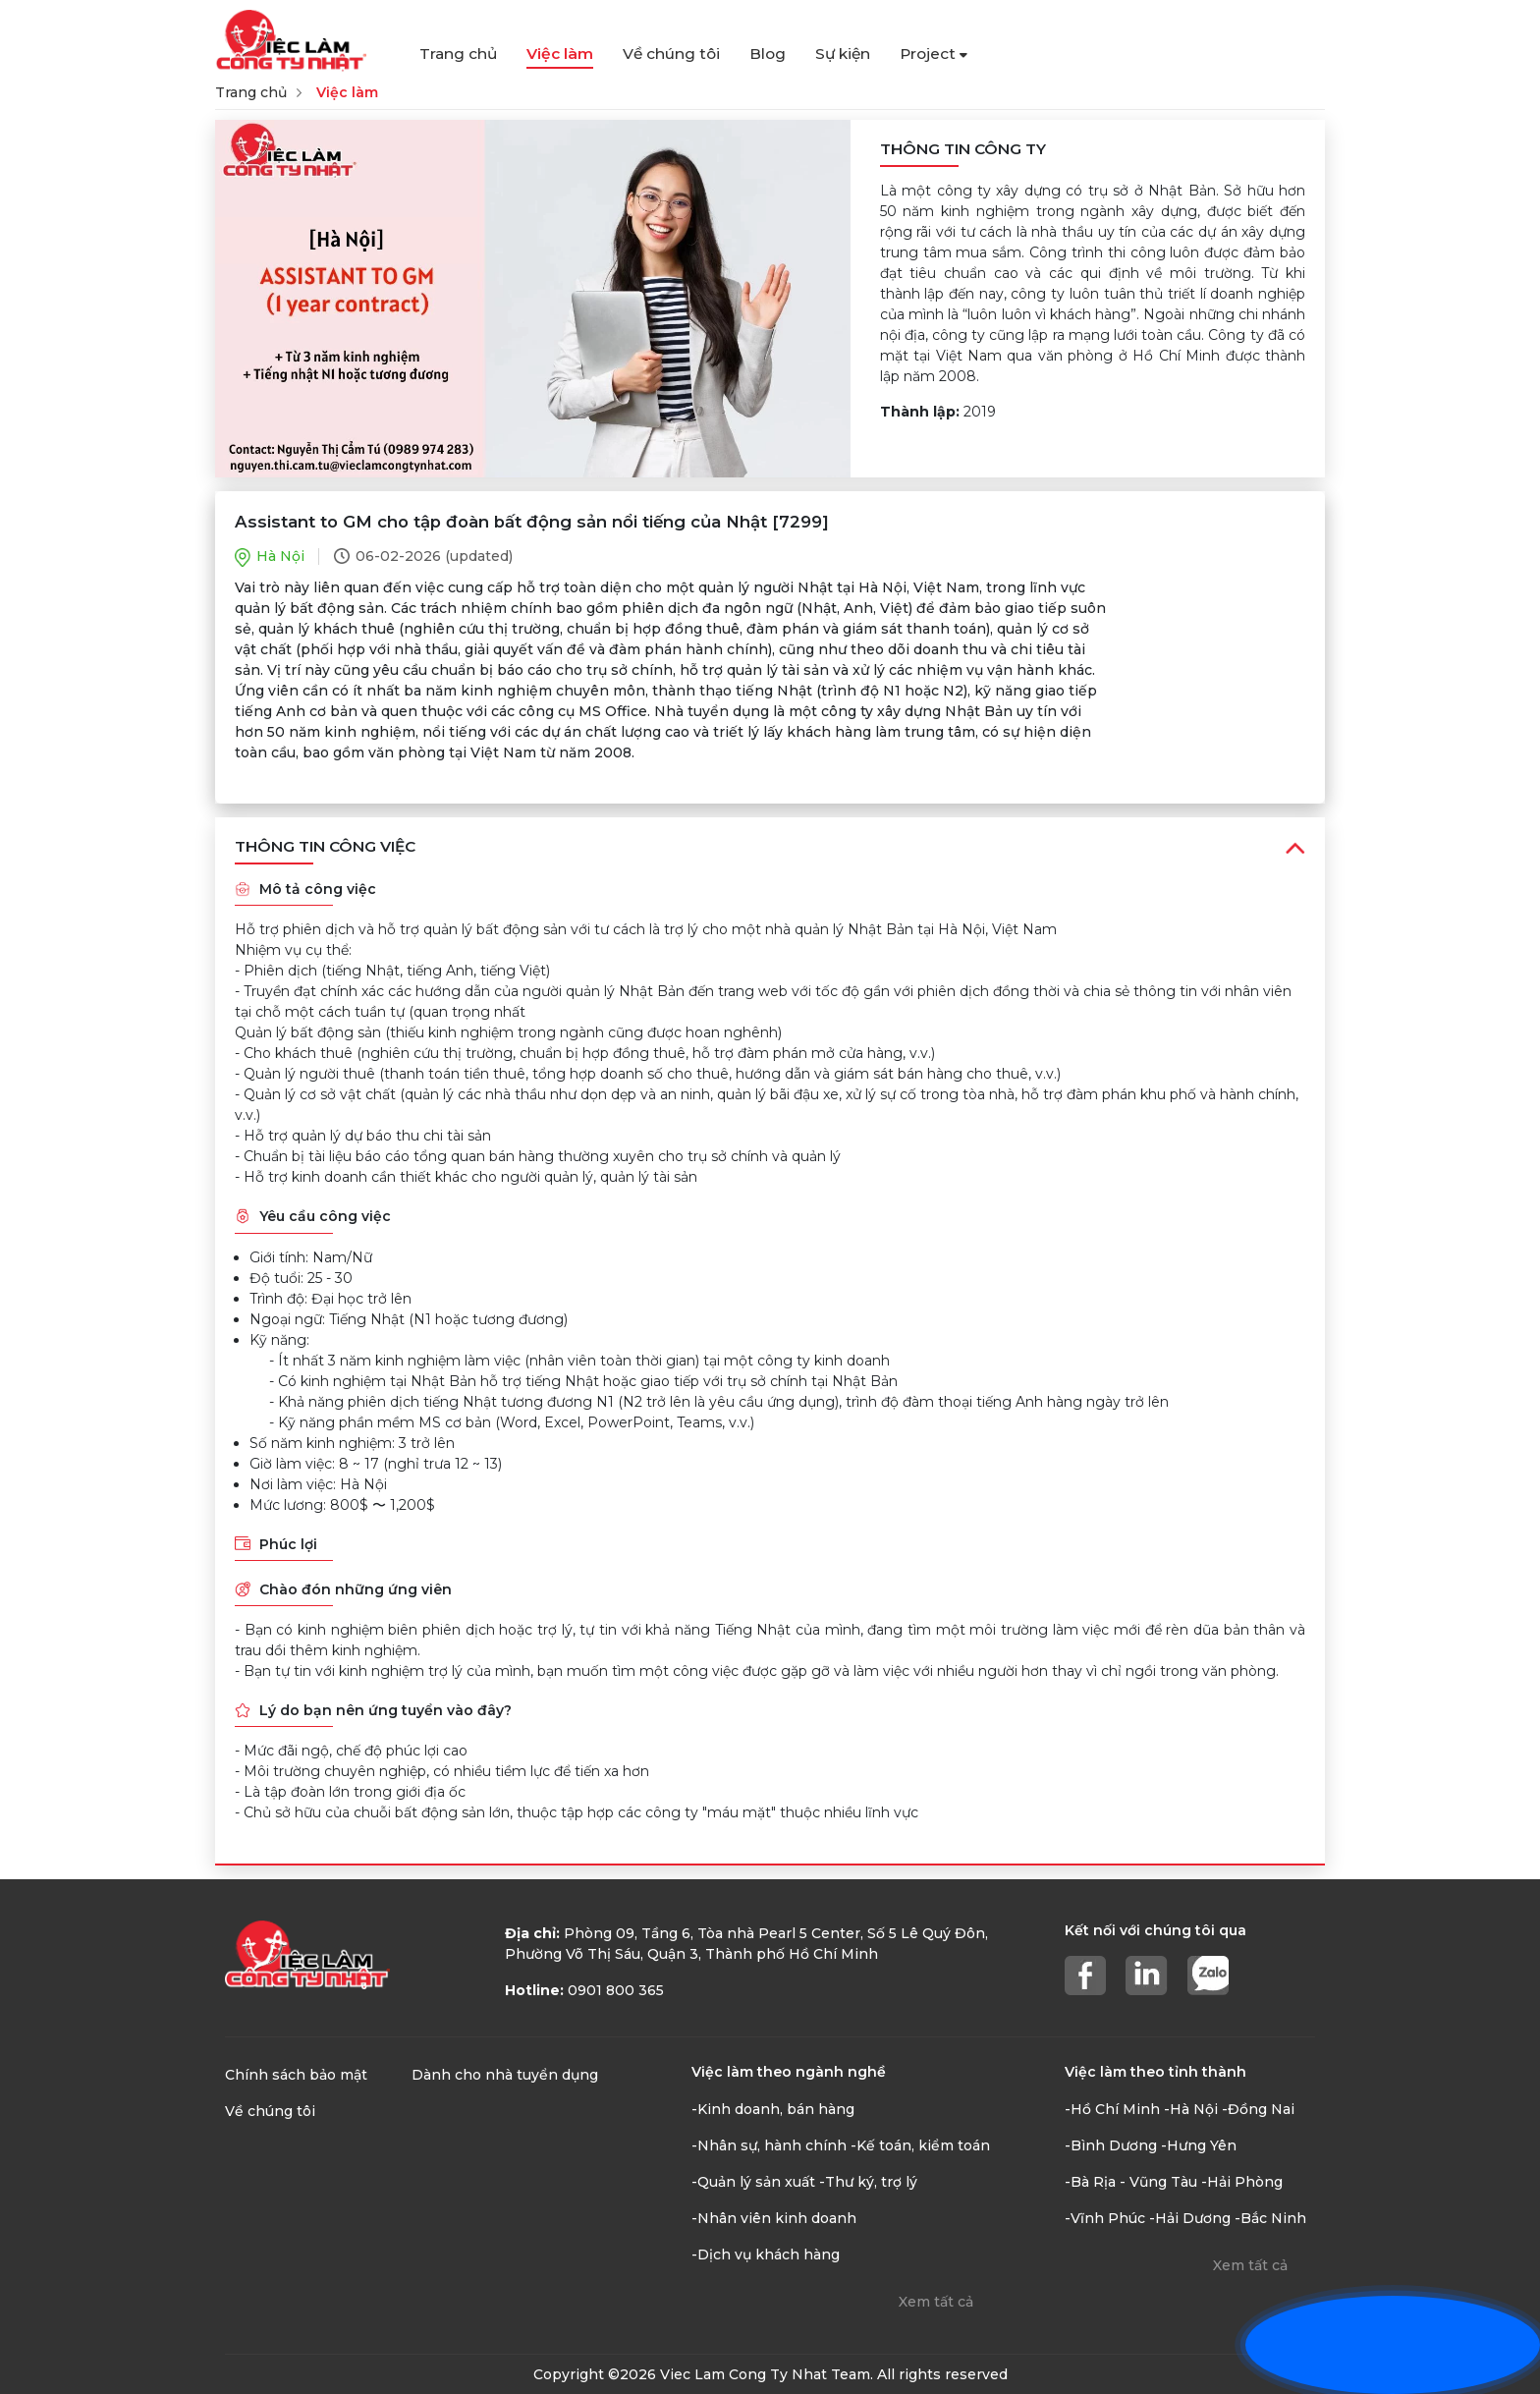  What do you see at coordinates (1258, 2109) in the screenshot?
I see `-Đồng Nai` at bounding box center [1258, 2109].